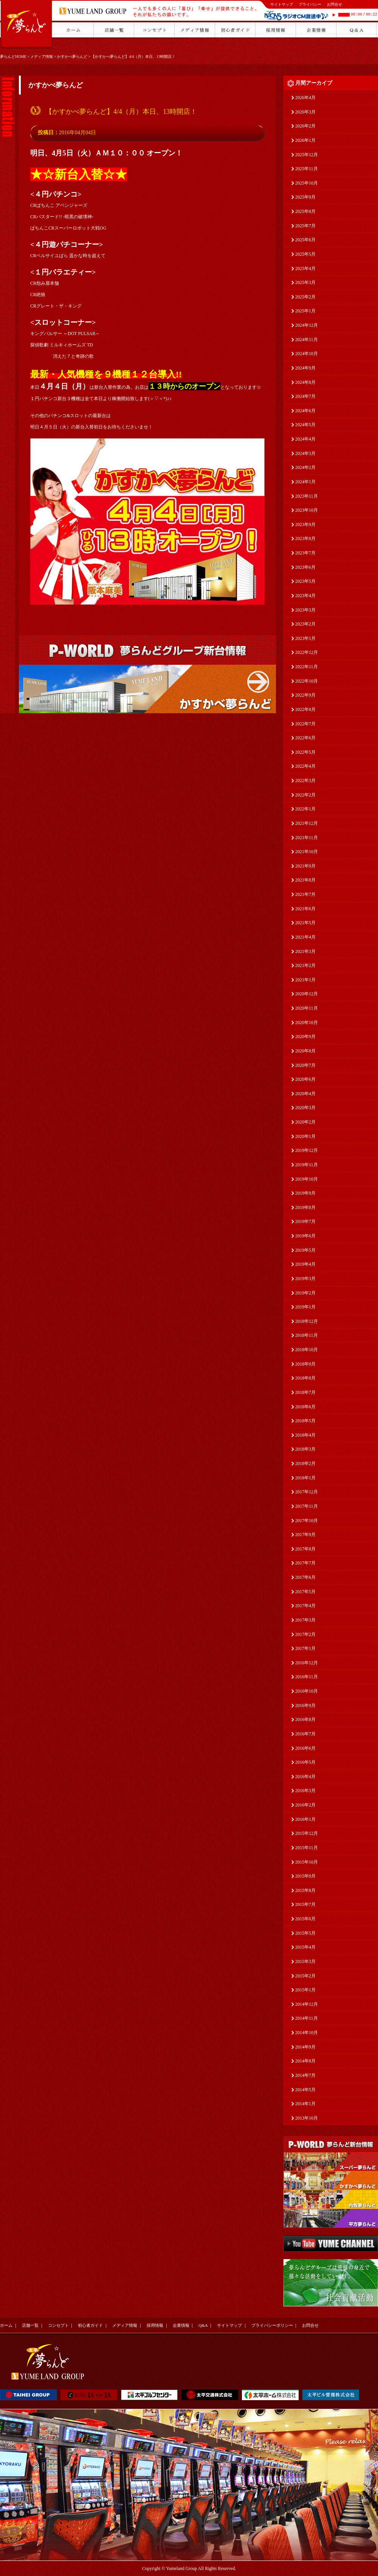  I want to click on 2014年9月, so click(305, 2047).